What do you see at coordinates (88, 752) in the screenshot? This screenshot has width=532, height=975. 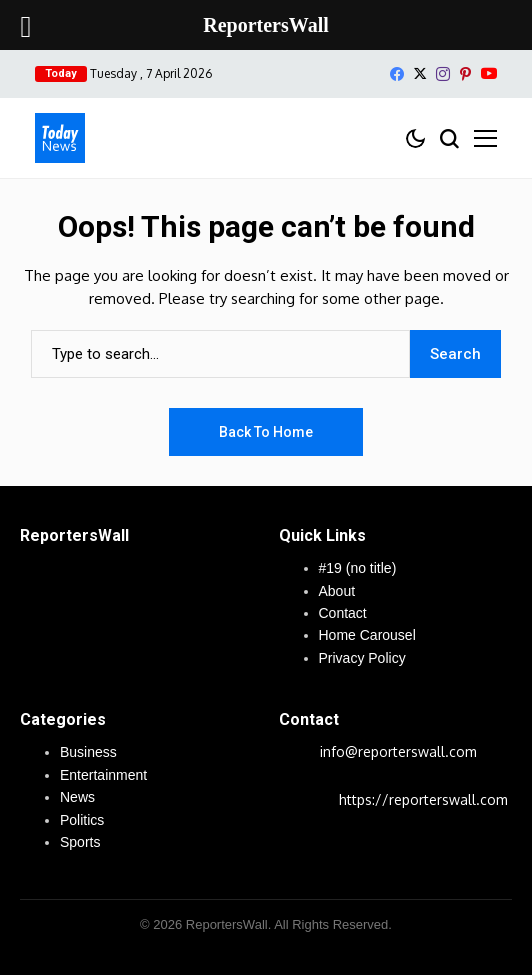 I see `Business` at bounding box center [88, 752].